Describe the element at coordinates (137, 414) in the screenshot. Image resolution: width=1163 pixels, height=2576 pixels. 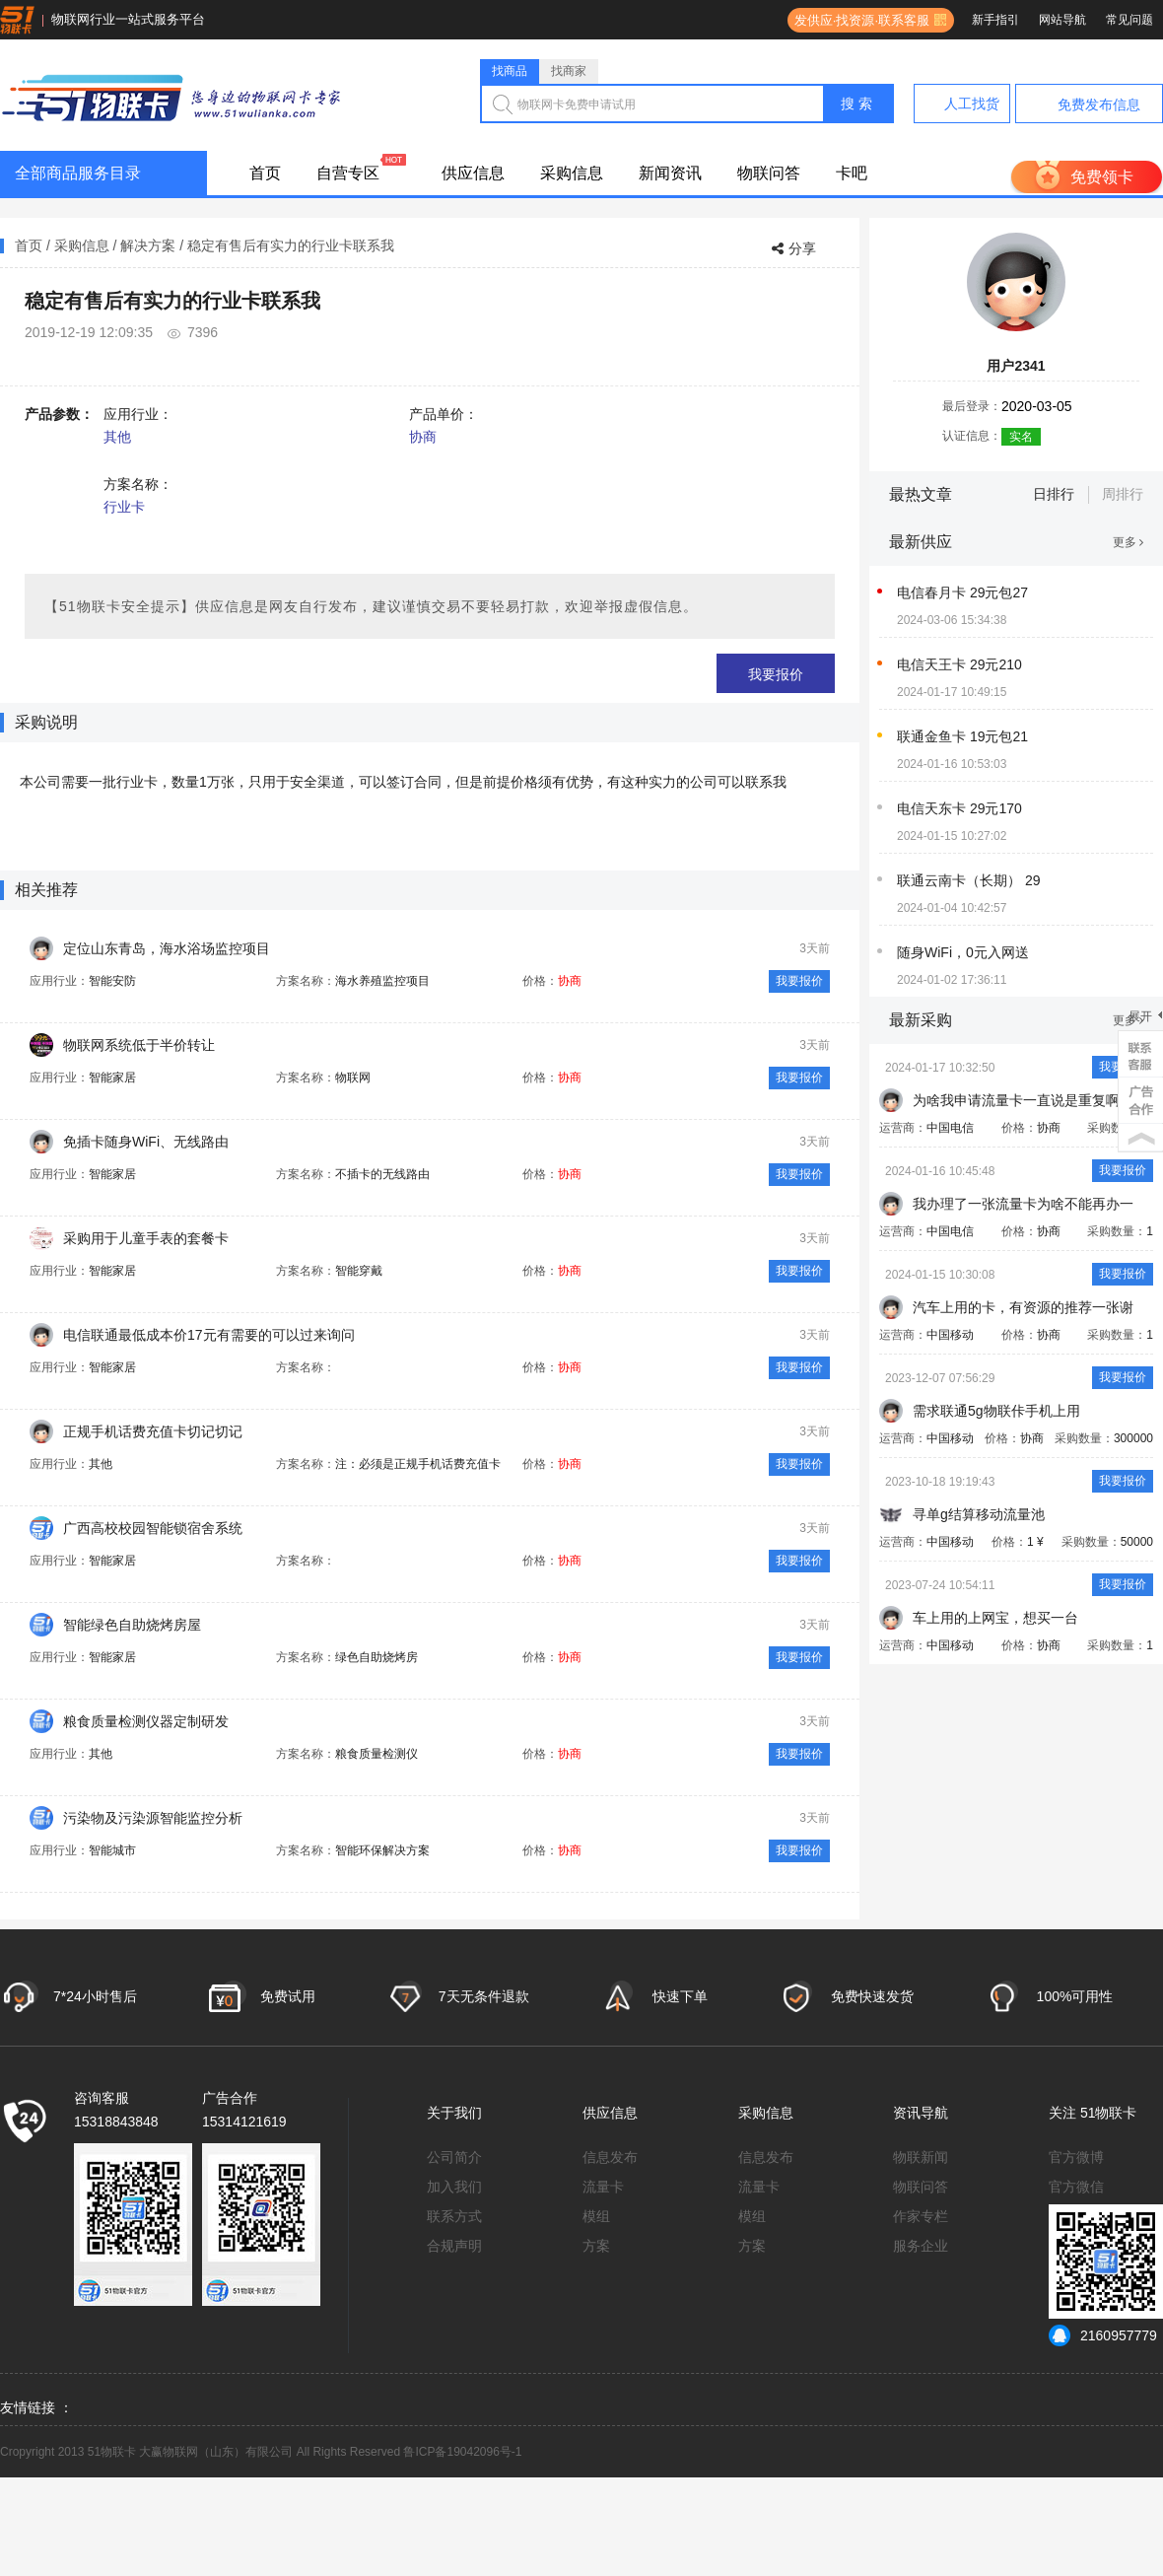
I see `应用行业：` at that location.